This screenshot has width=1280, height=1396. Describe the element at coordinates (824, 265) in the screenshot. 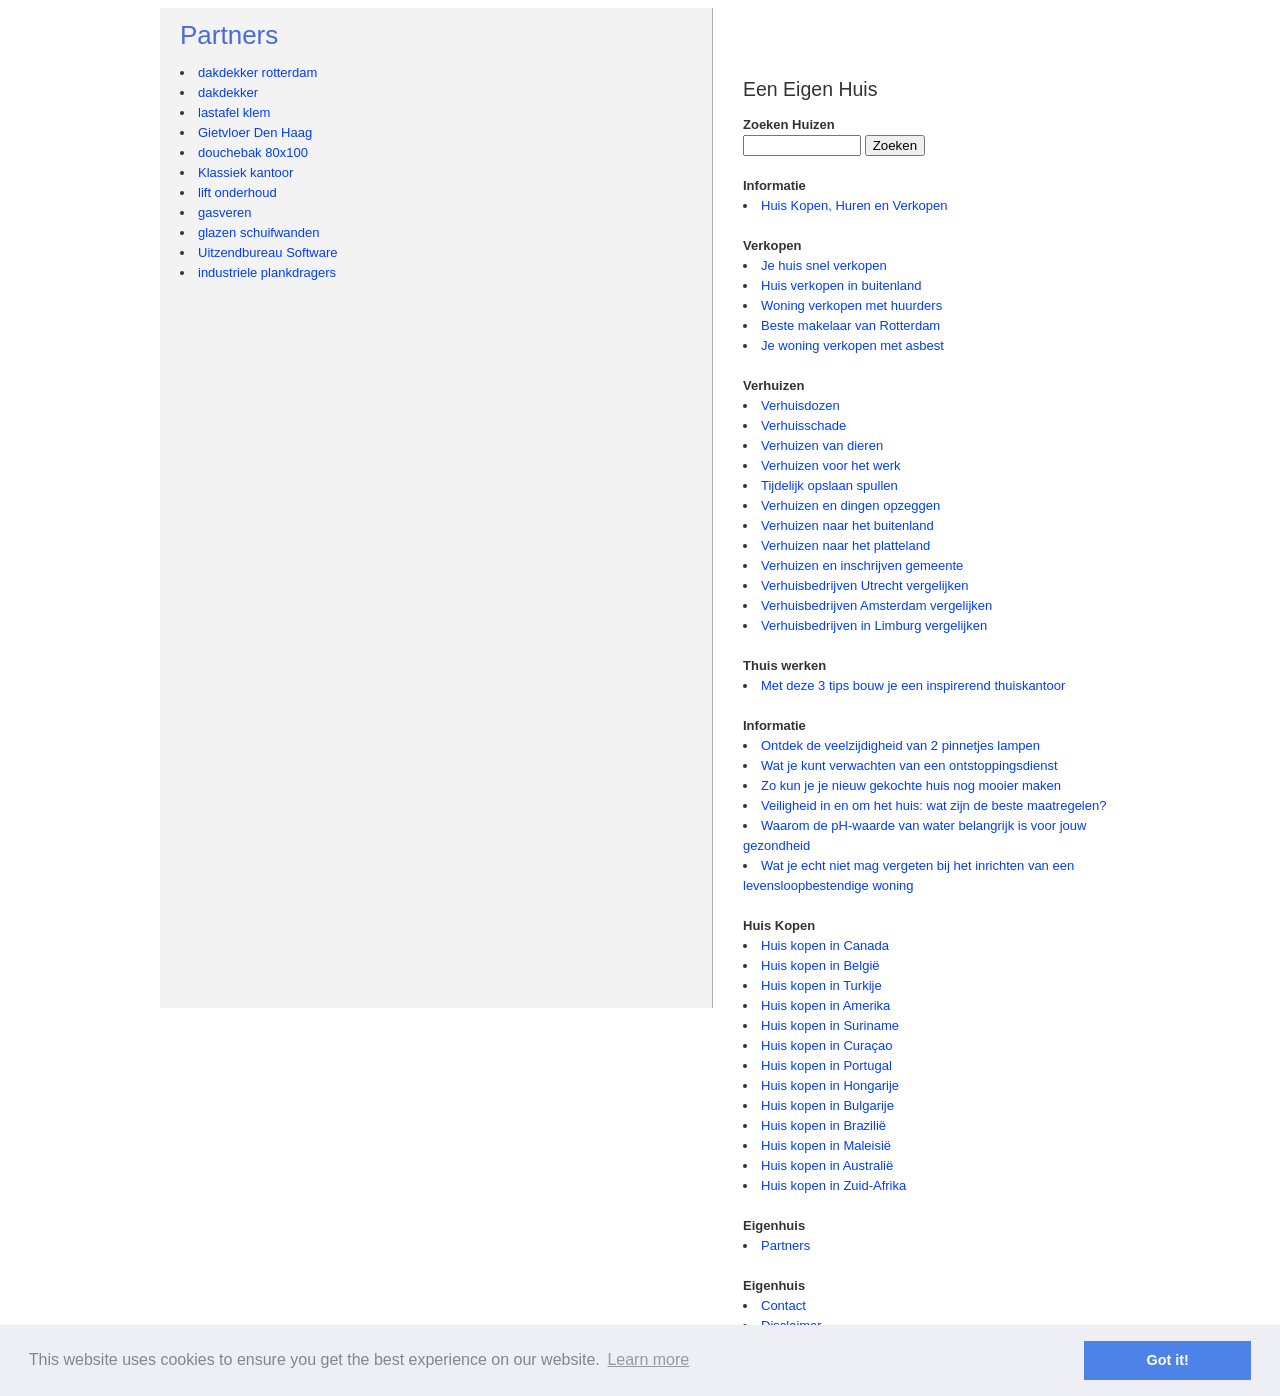

I see `Je huis snel verkopen` at that location.